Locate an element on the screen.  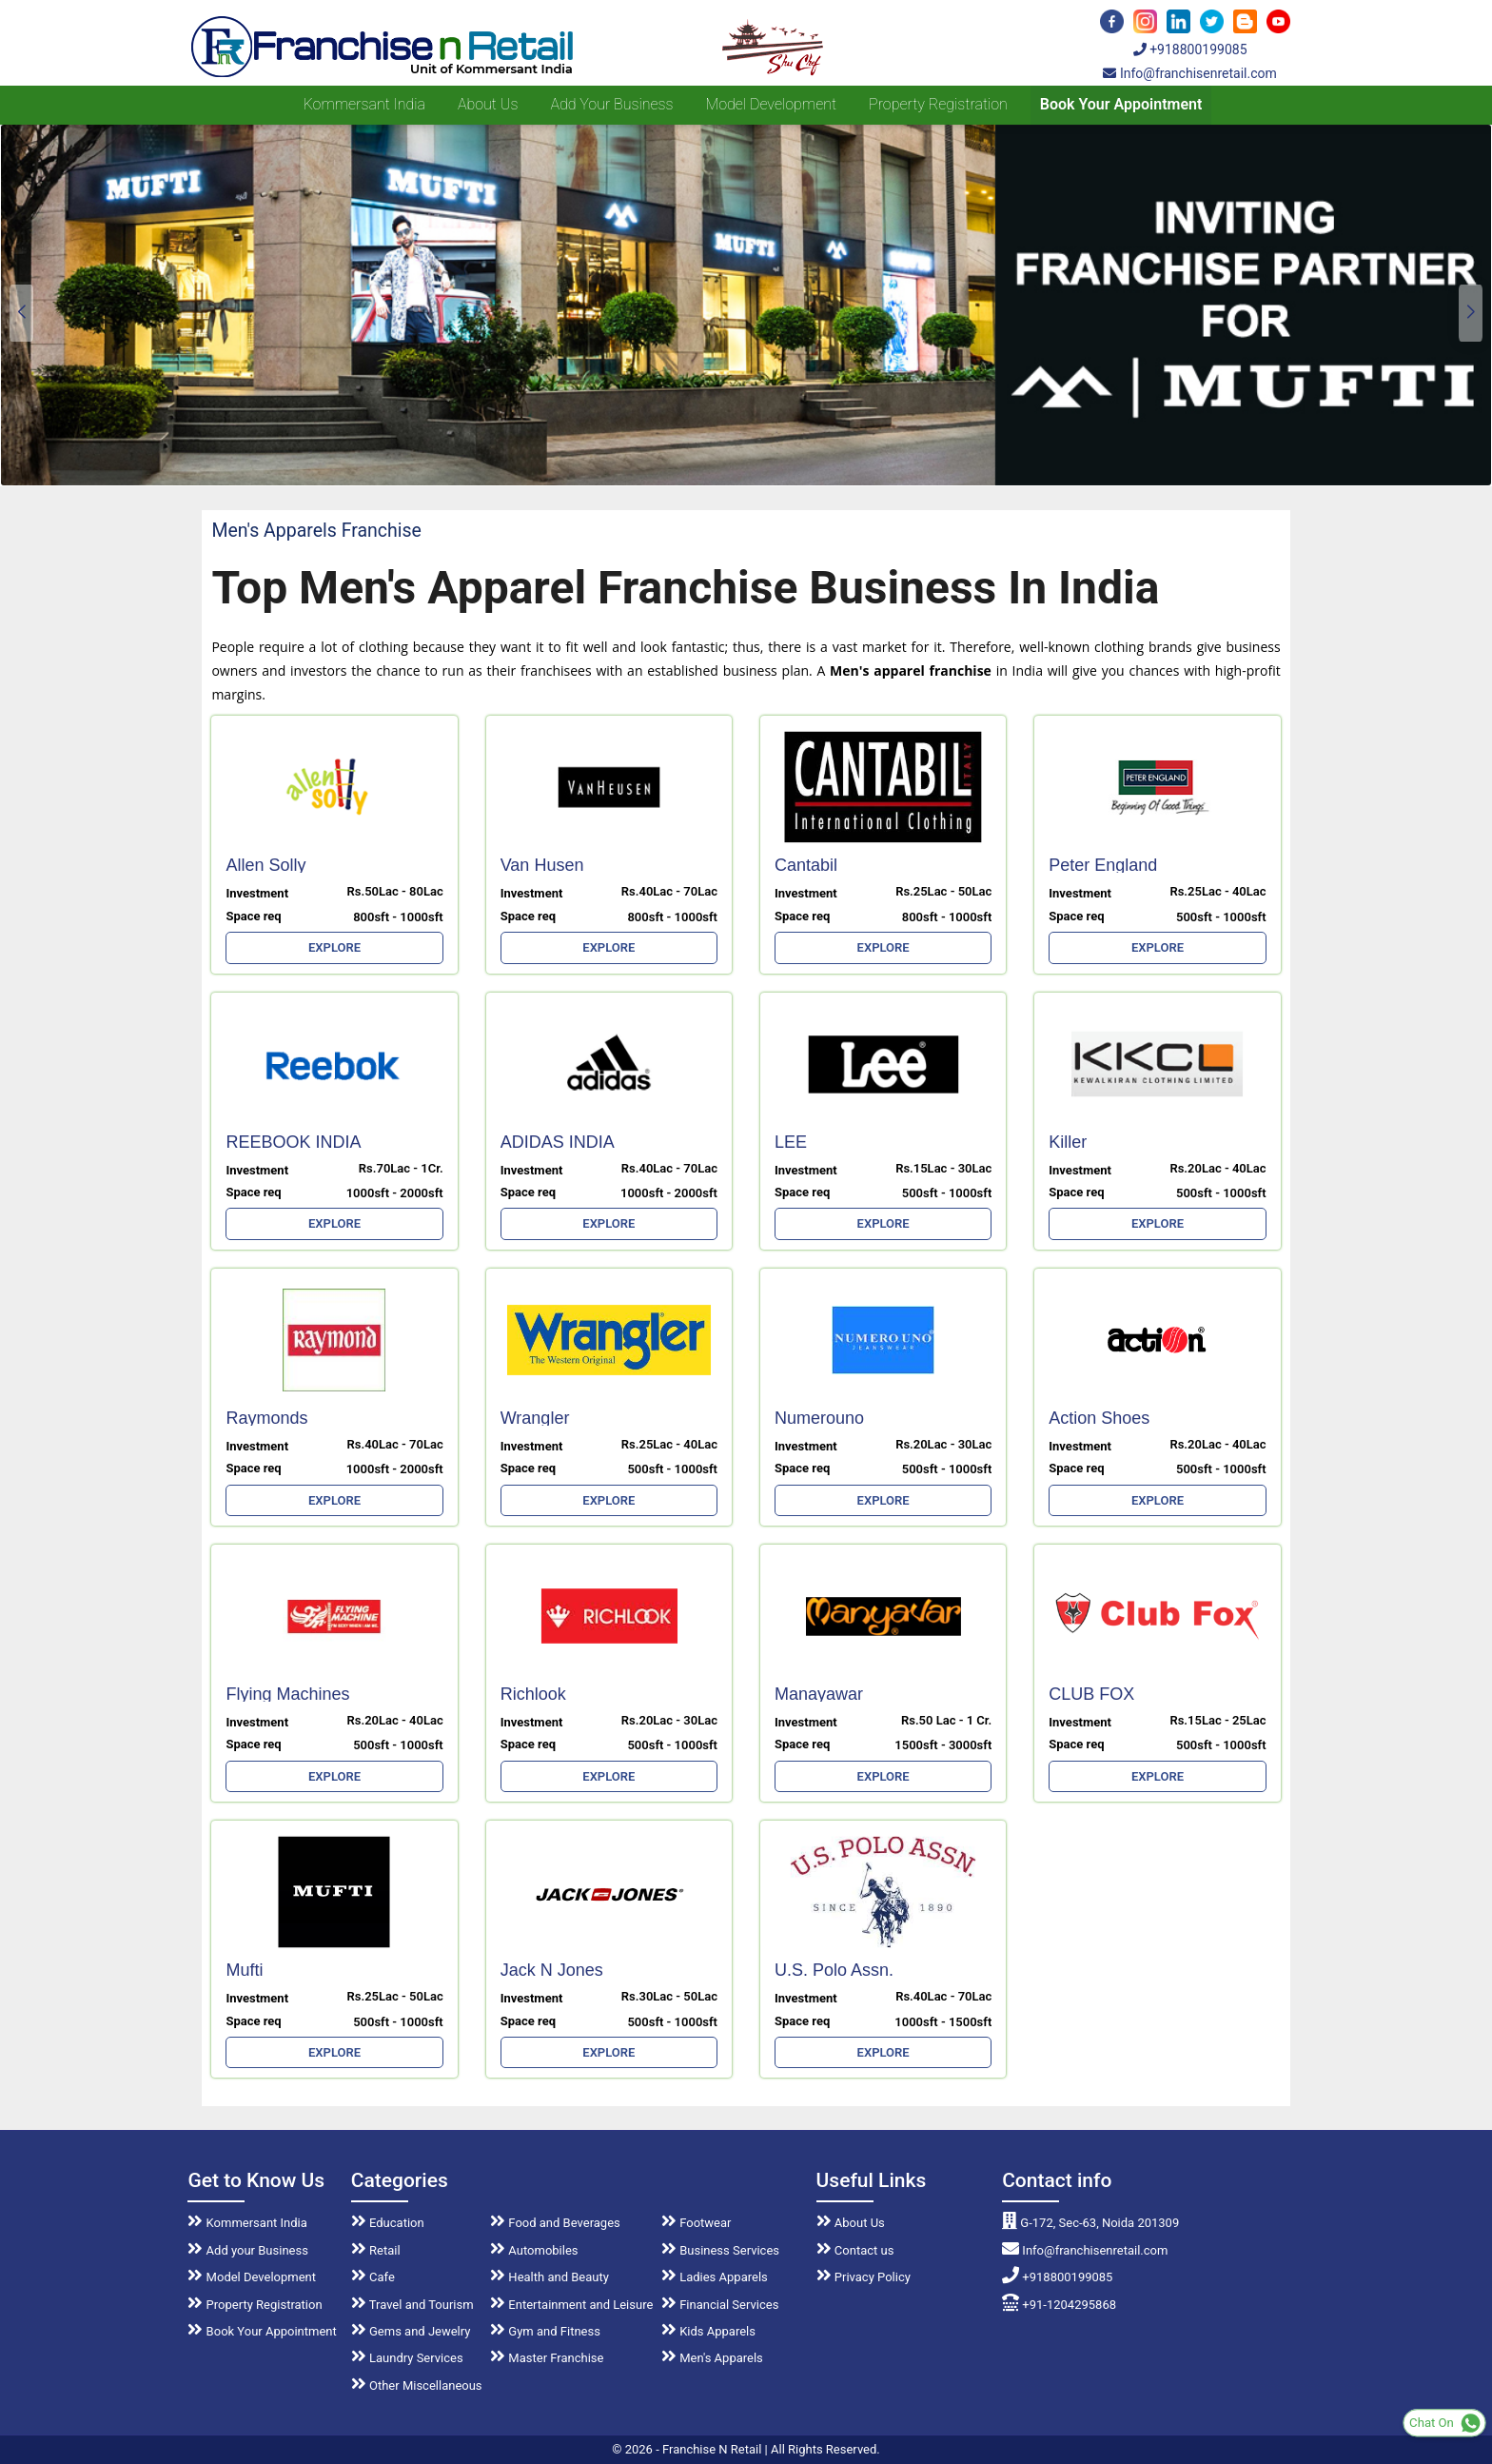
Privacy Policy is located at coordinates (863, 2277).